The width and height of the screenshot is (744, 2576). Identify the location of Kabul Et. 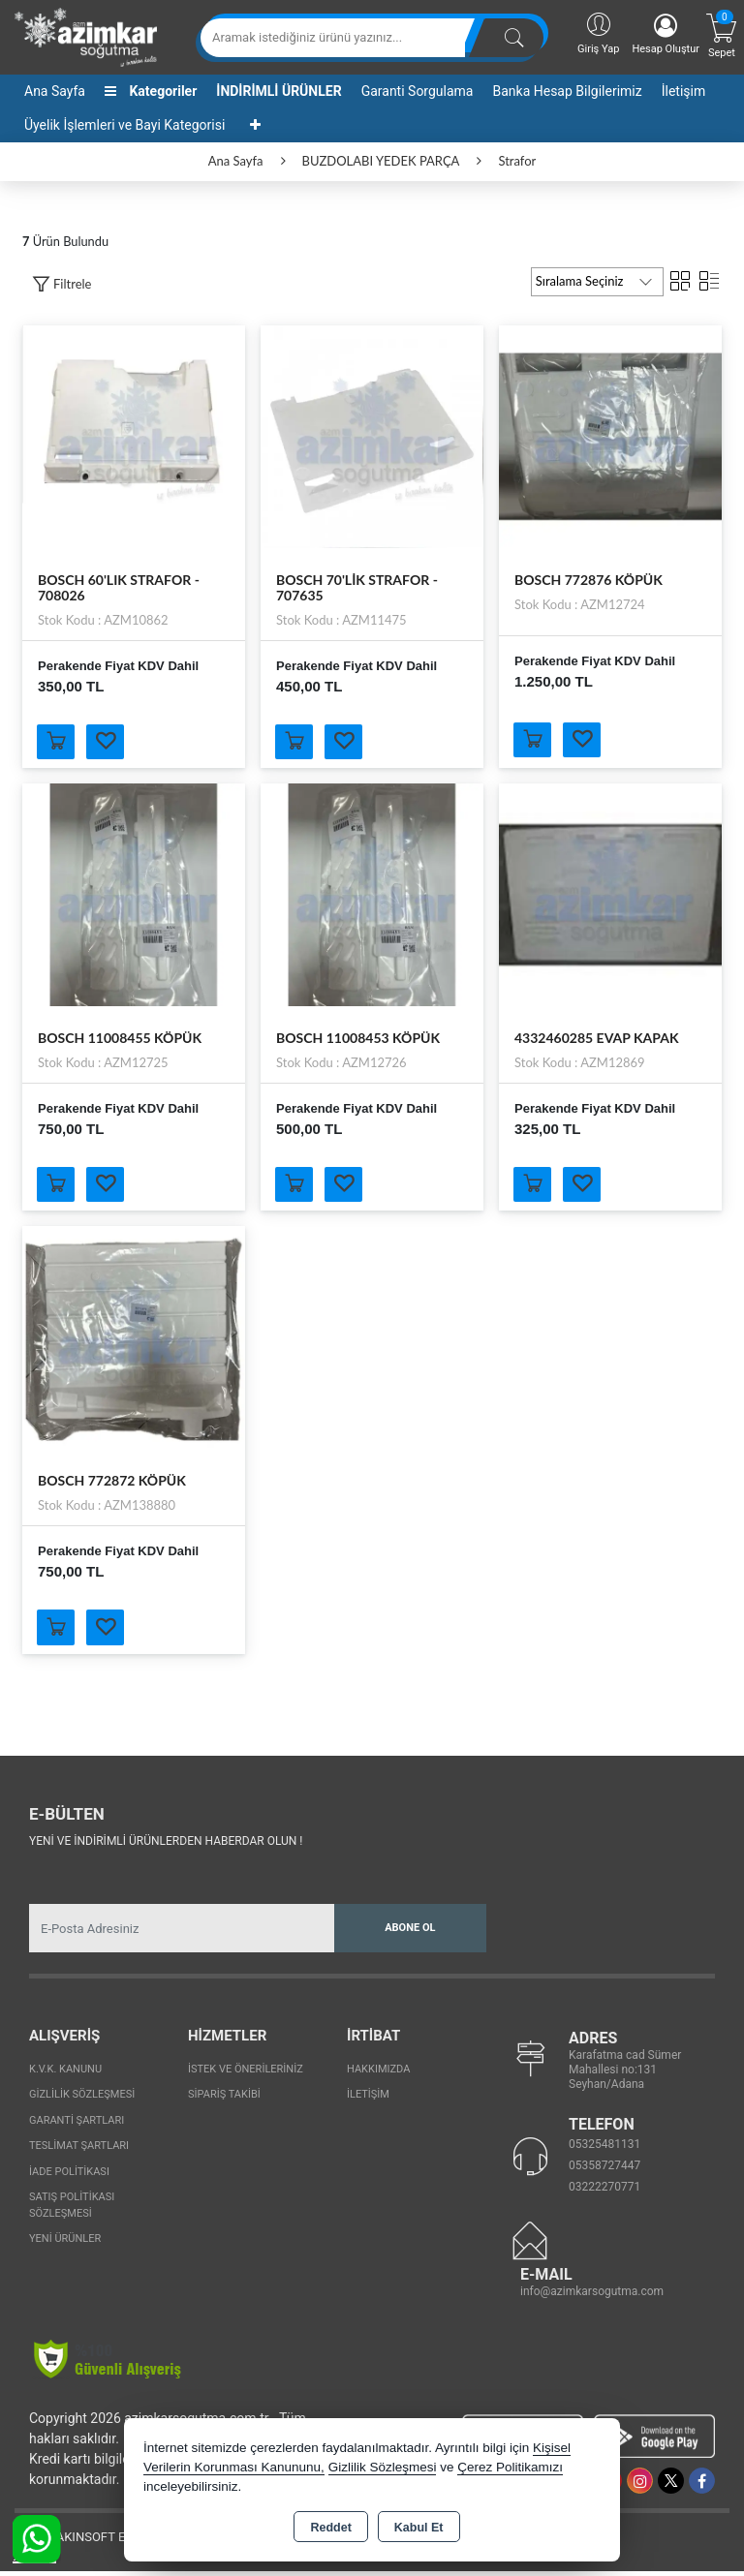
(419, 2527).